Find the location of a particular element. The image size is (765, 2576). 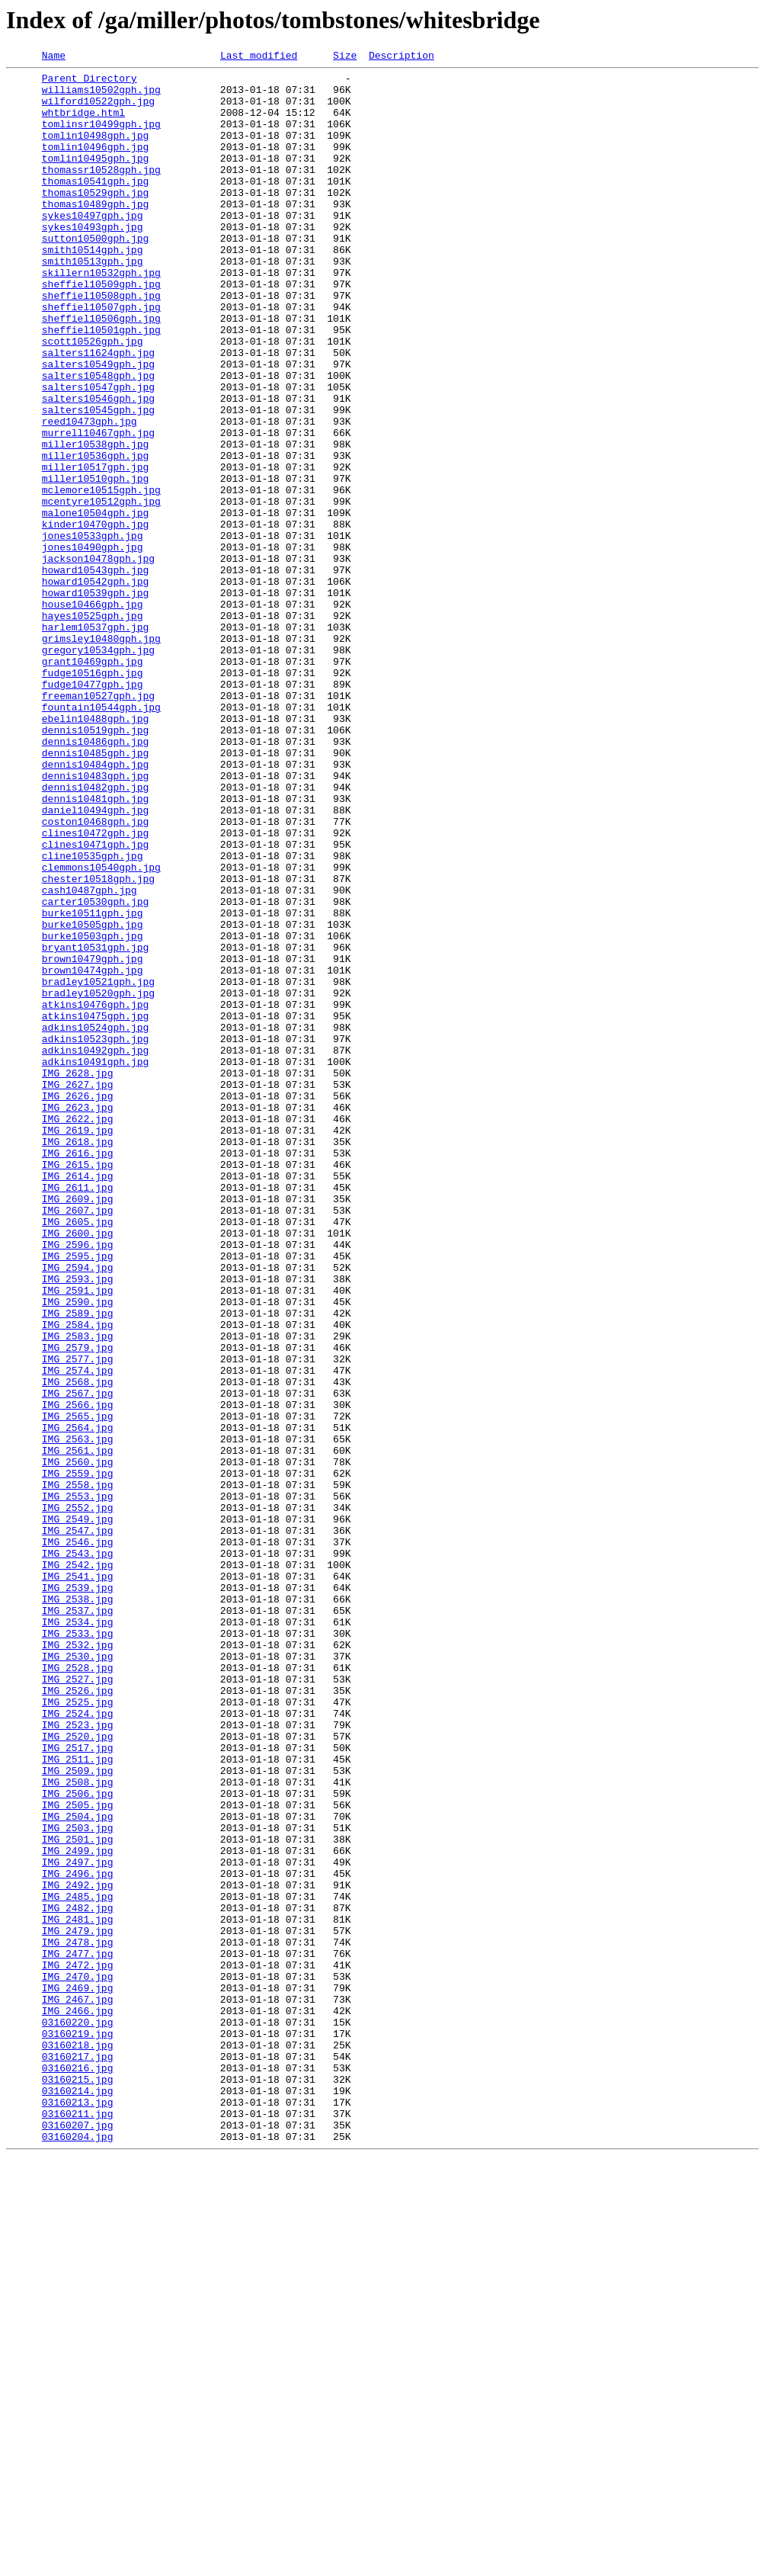

03160211.jpg is located at coordinates (78, 2525).